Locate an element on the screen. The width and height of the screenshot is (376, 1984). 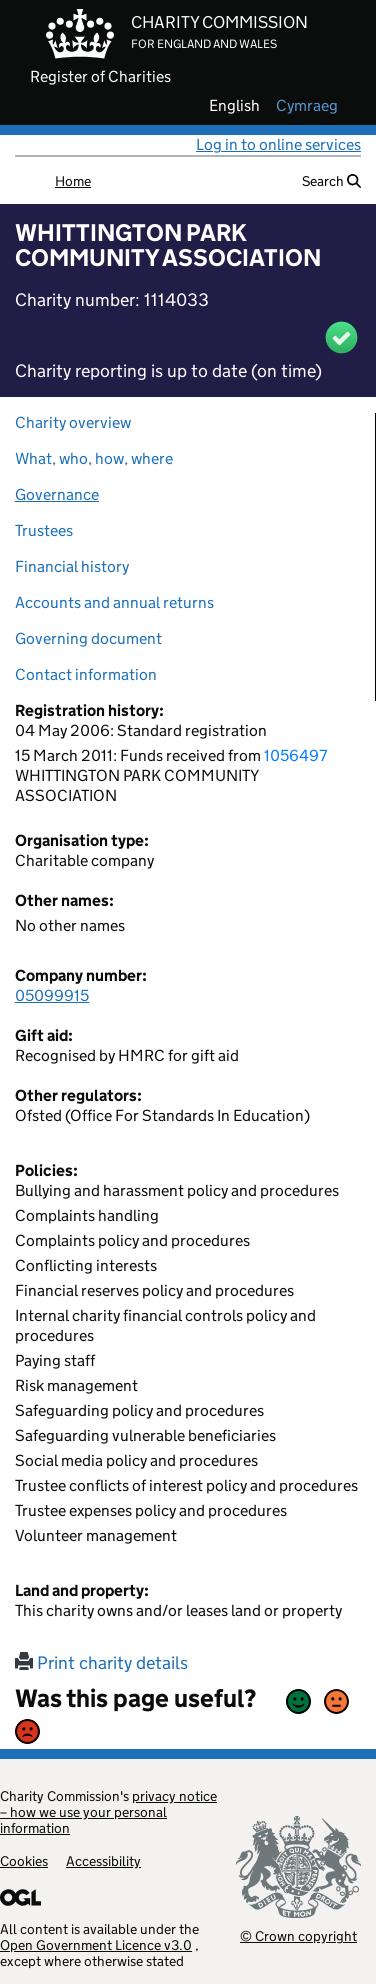
Financial history is located at coordinates (72, 566).